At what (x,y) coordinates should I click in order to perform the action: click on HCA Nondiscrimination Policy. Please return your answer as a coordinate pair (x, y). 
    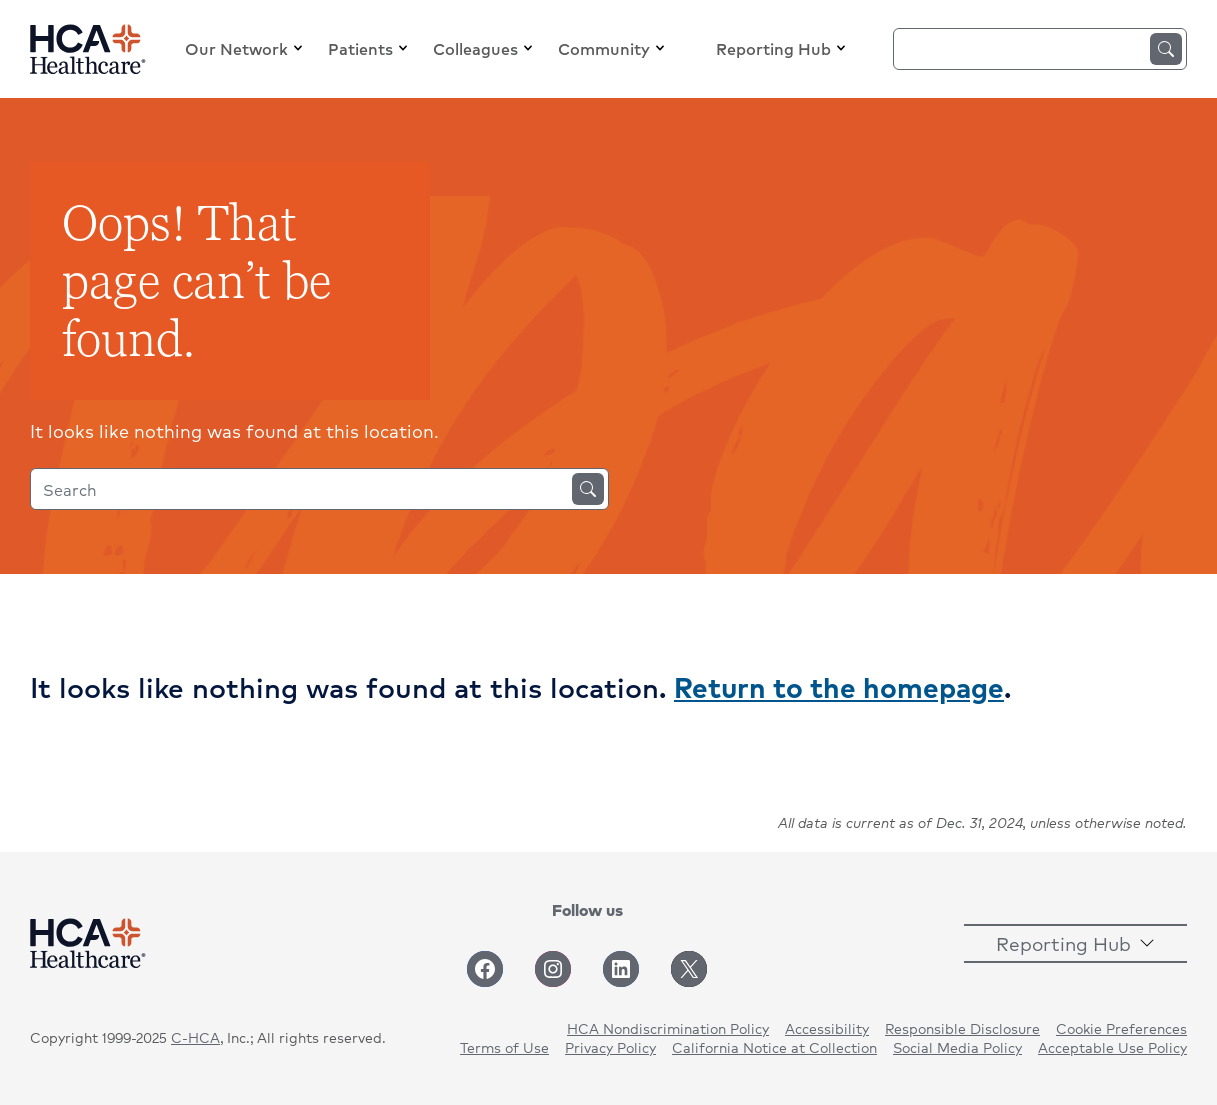
    Looking at the image, I should click on (668, 1028).